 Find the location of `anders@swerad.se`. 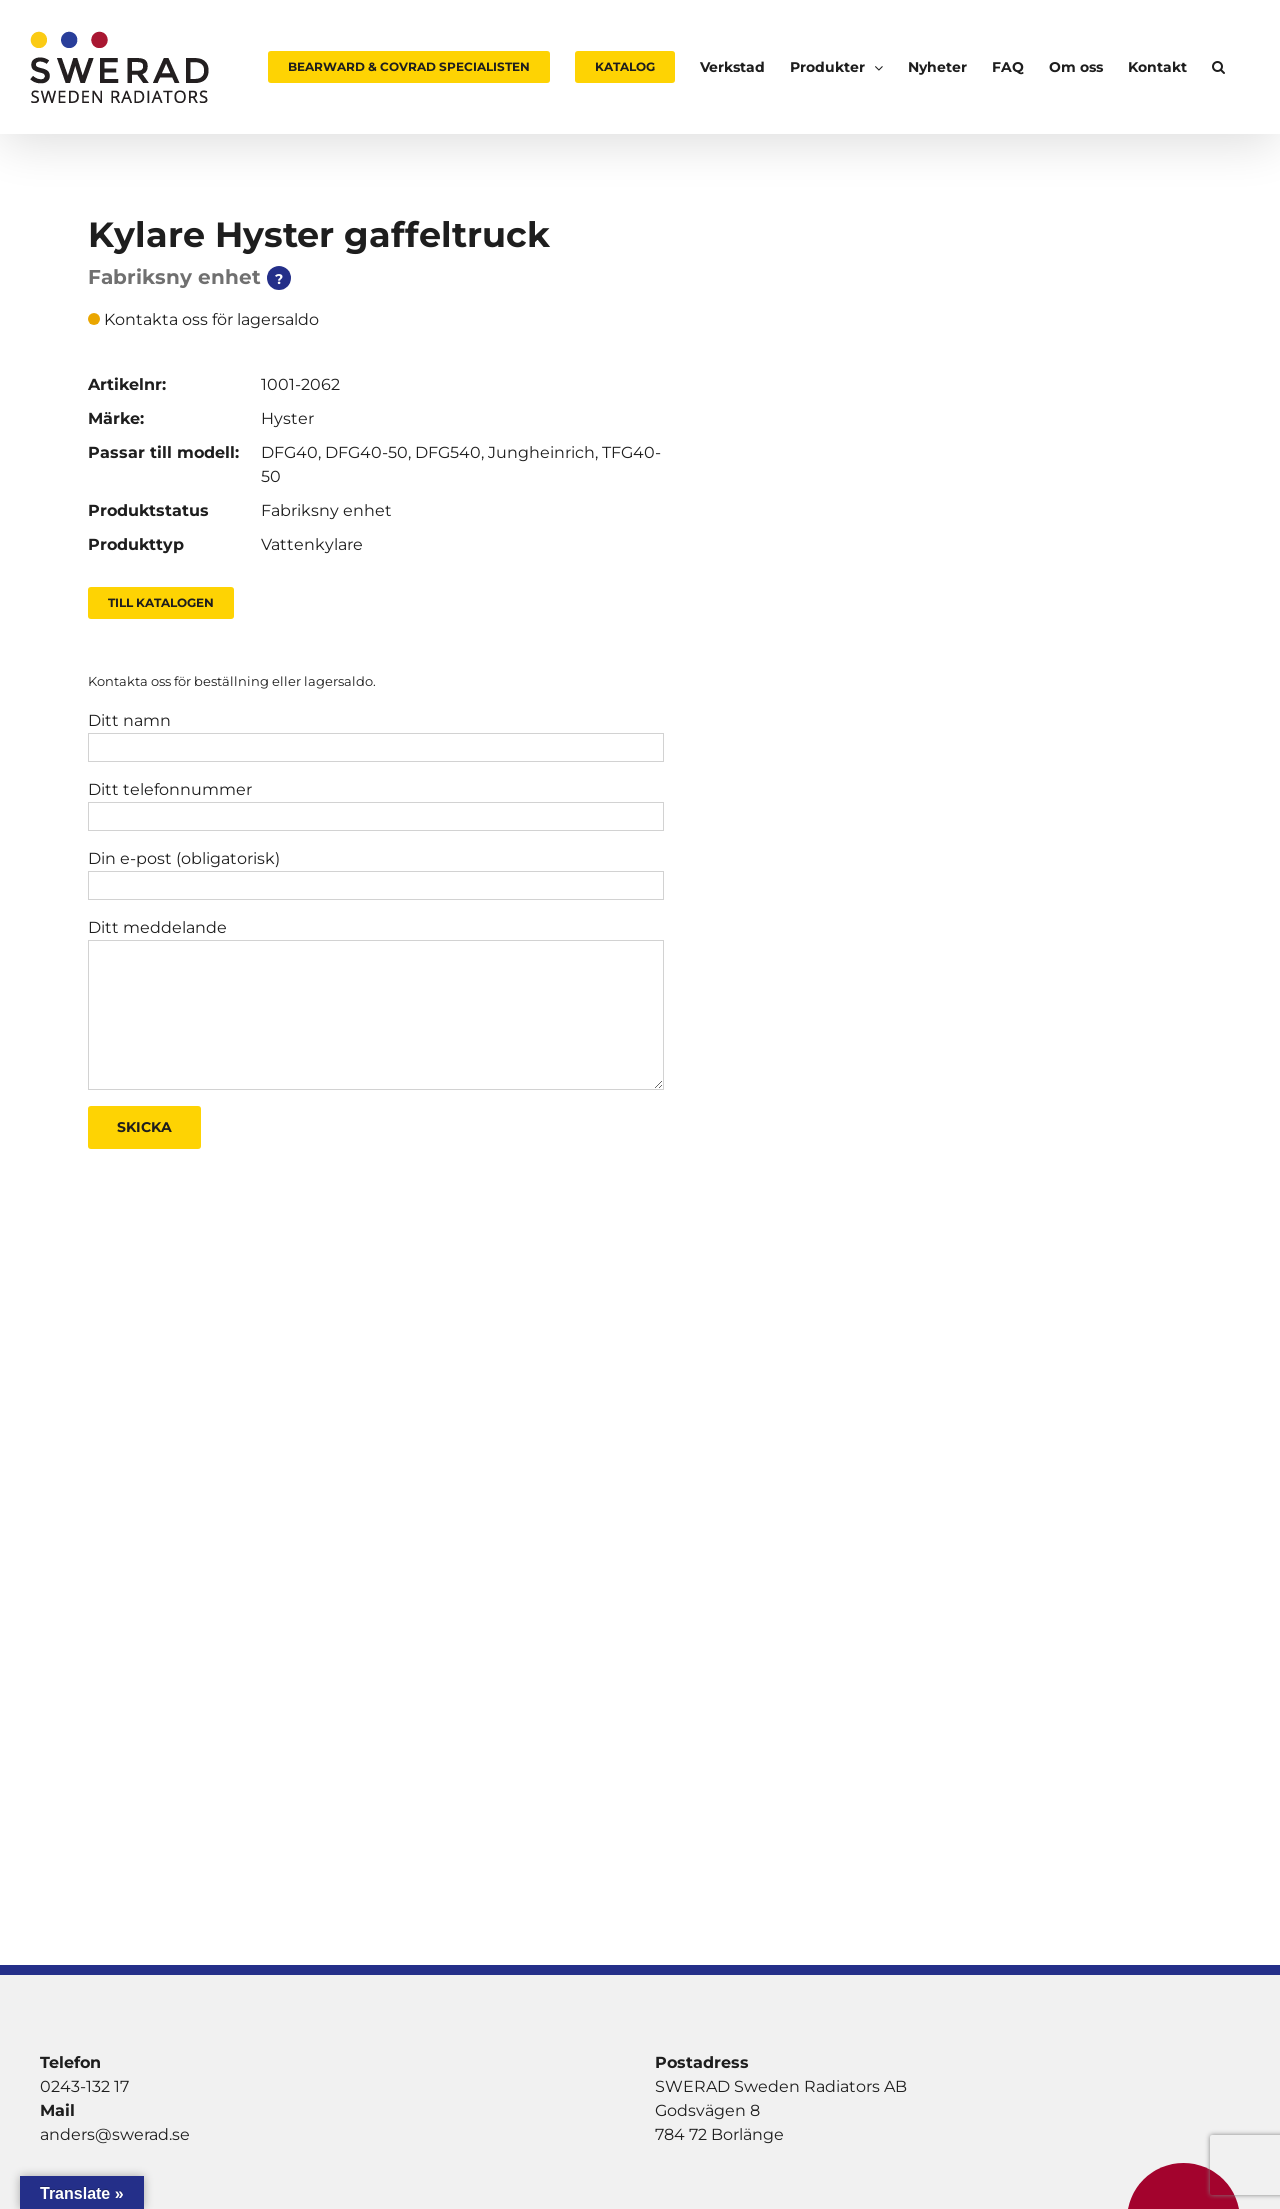

anders@swerad.se is located at coordinates (115, 2134).